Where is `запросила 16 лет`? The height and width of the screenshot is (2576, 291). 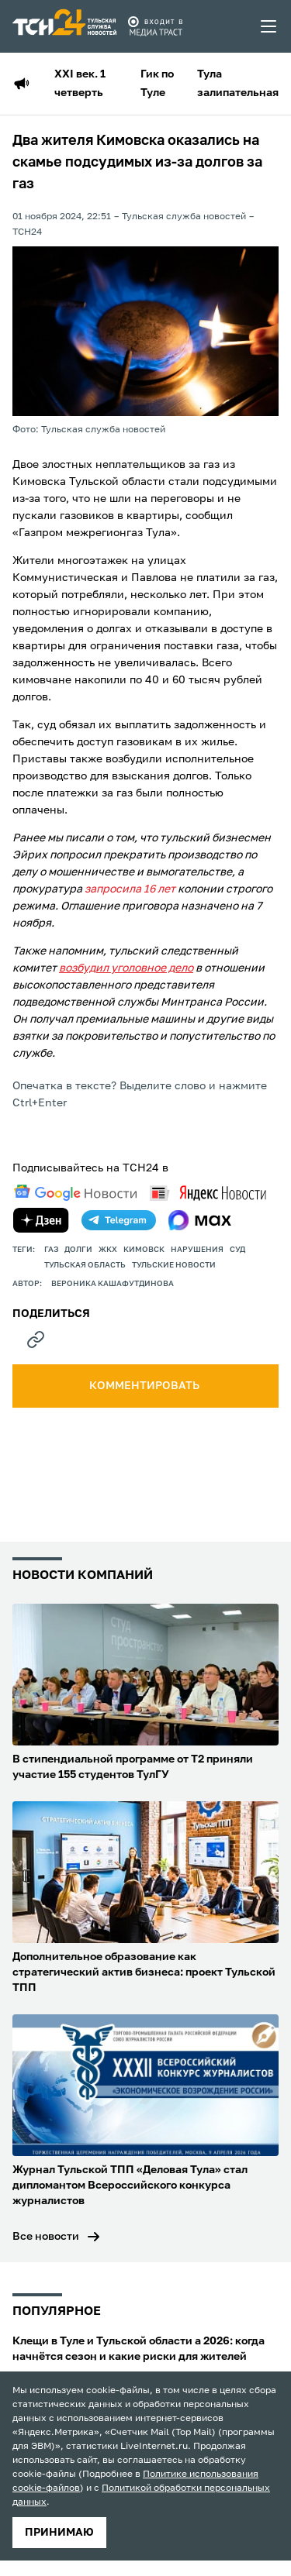
запросила 16 лет is located at coordinates (130, 889).